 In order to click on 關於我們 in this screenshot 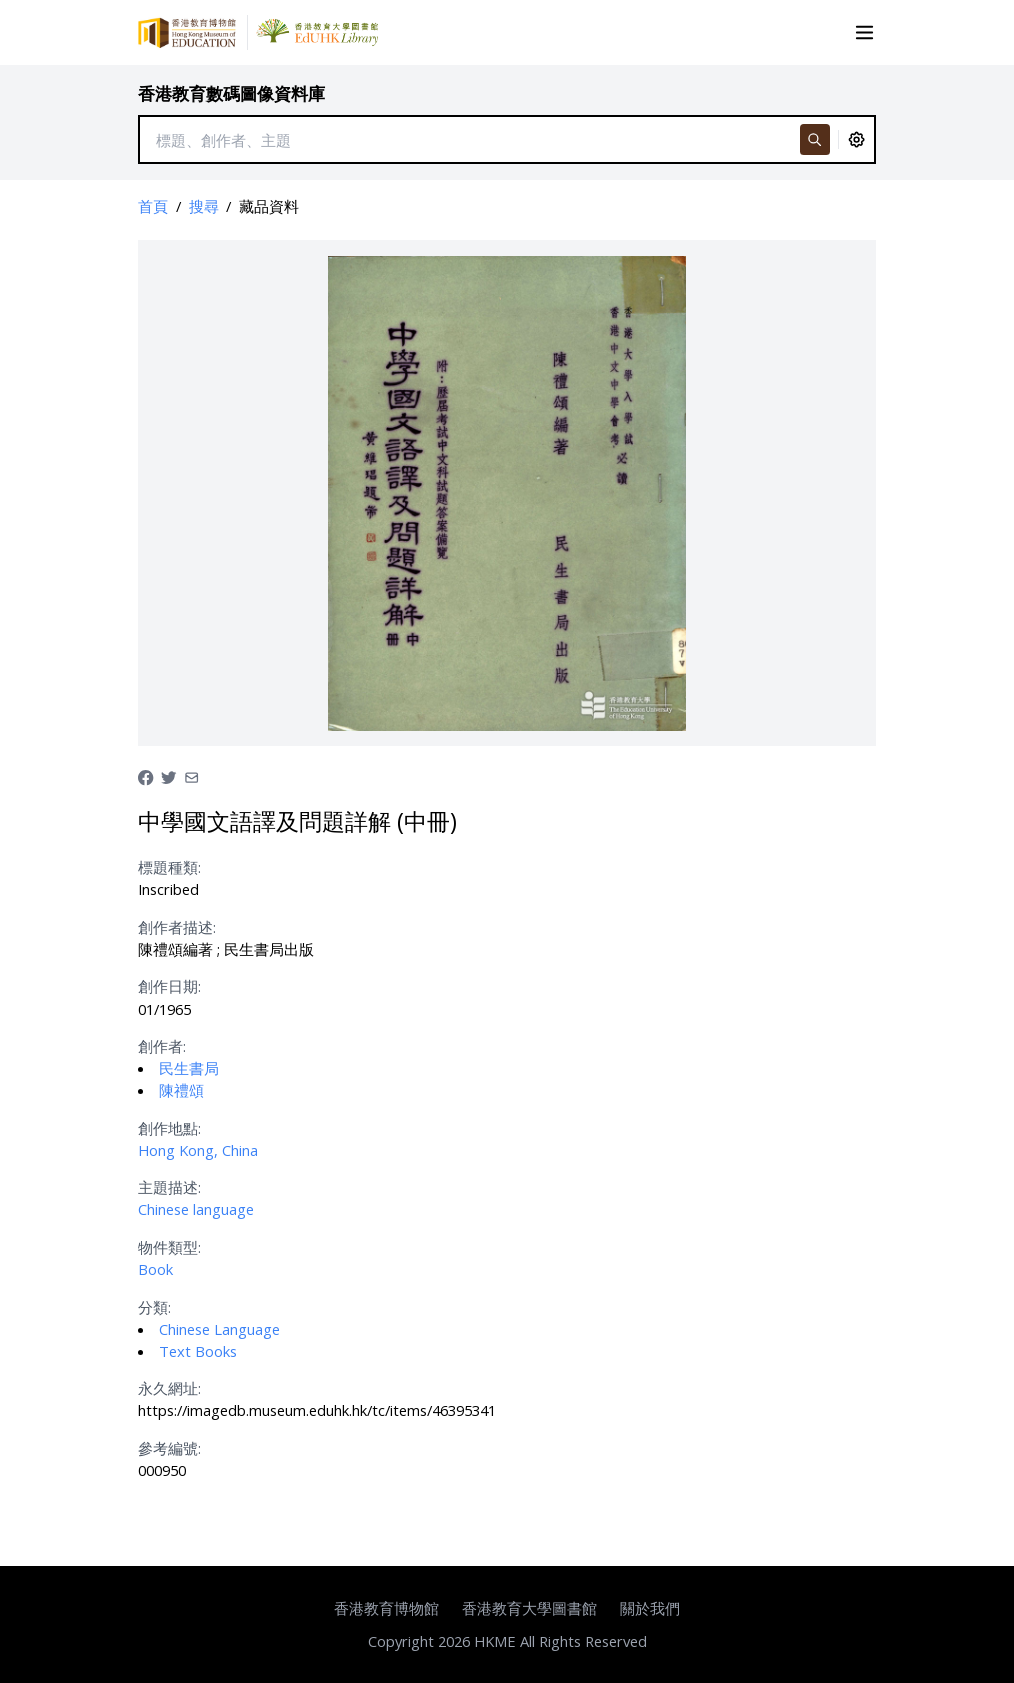, I will do `click(650, 1608)`.